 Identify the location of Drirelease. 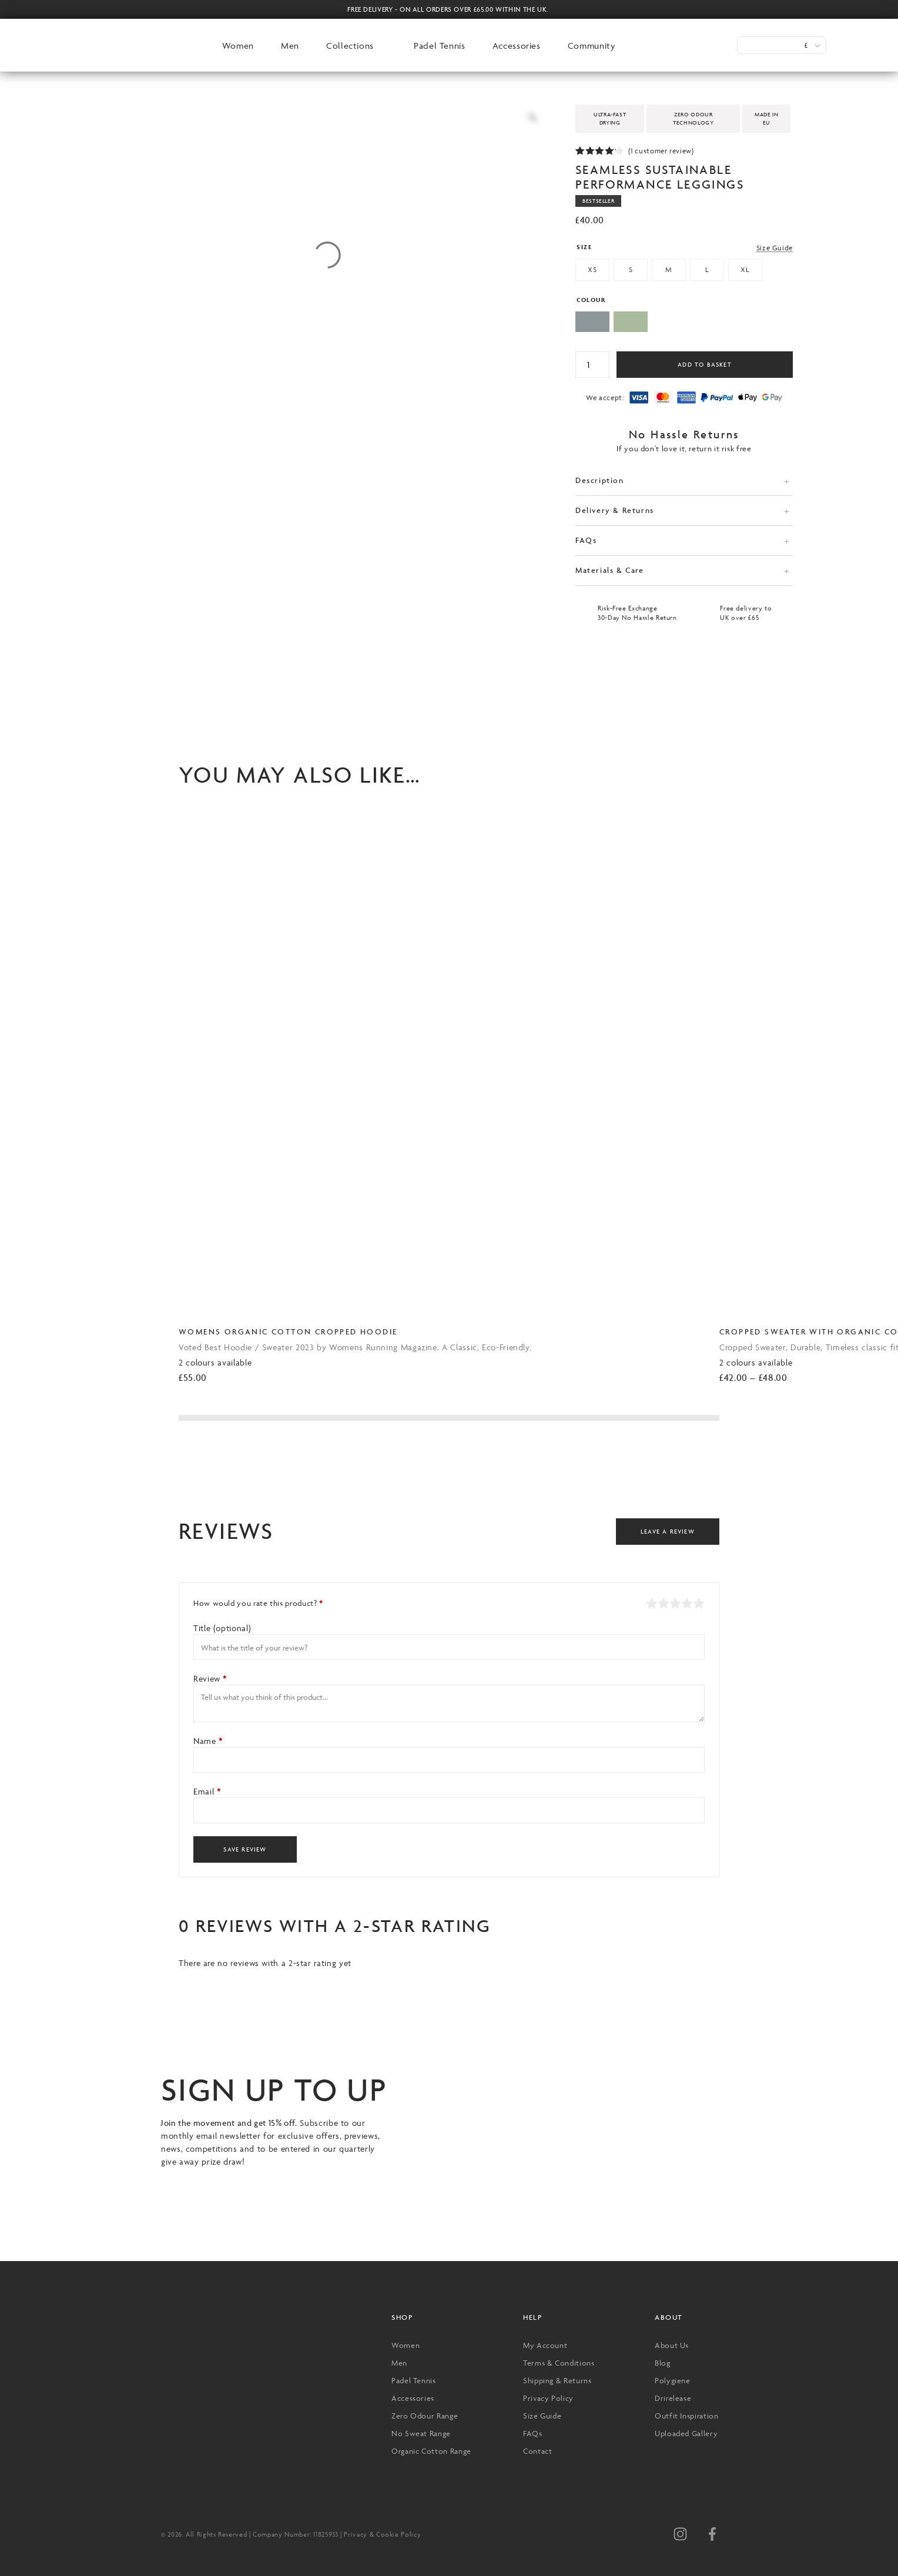
(673, 2398).